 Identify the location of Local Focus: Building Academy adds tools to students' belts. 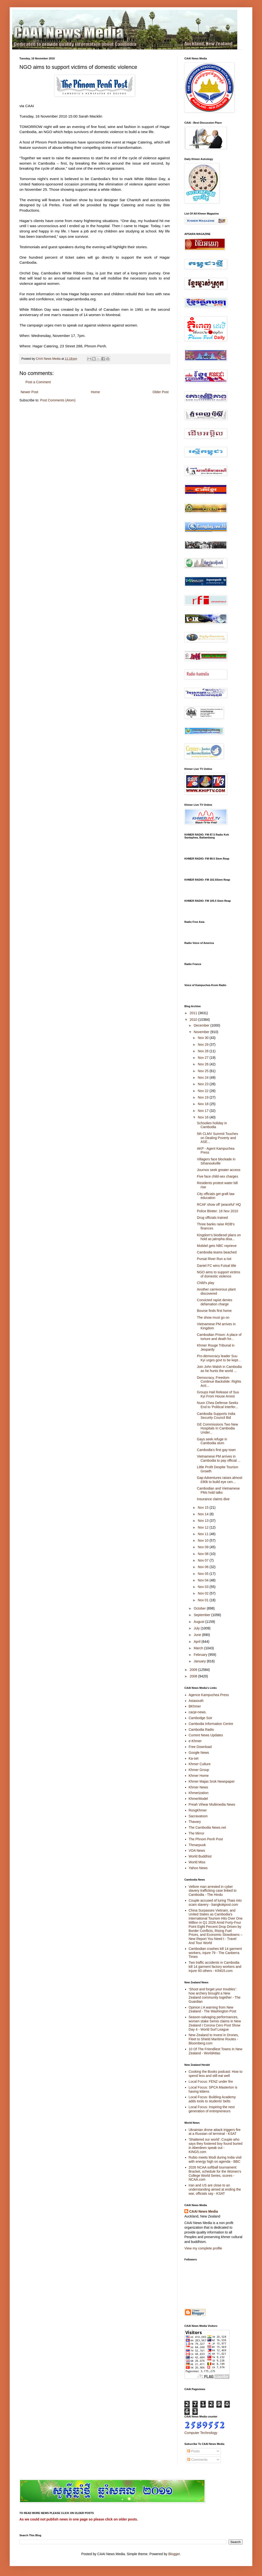
(212, 2099).